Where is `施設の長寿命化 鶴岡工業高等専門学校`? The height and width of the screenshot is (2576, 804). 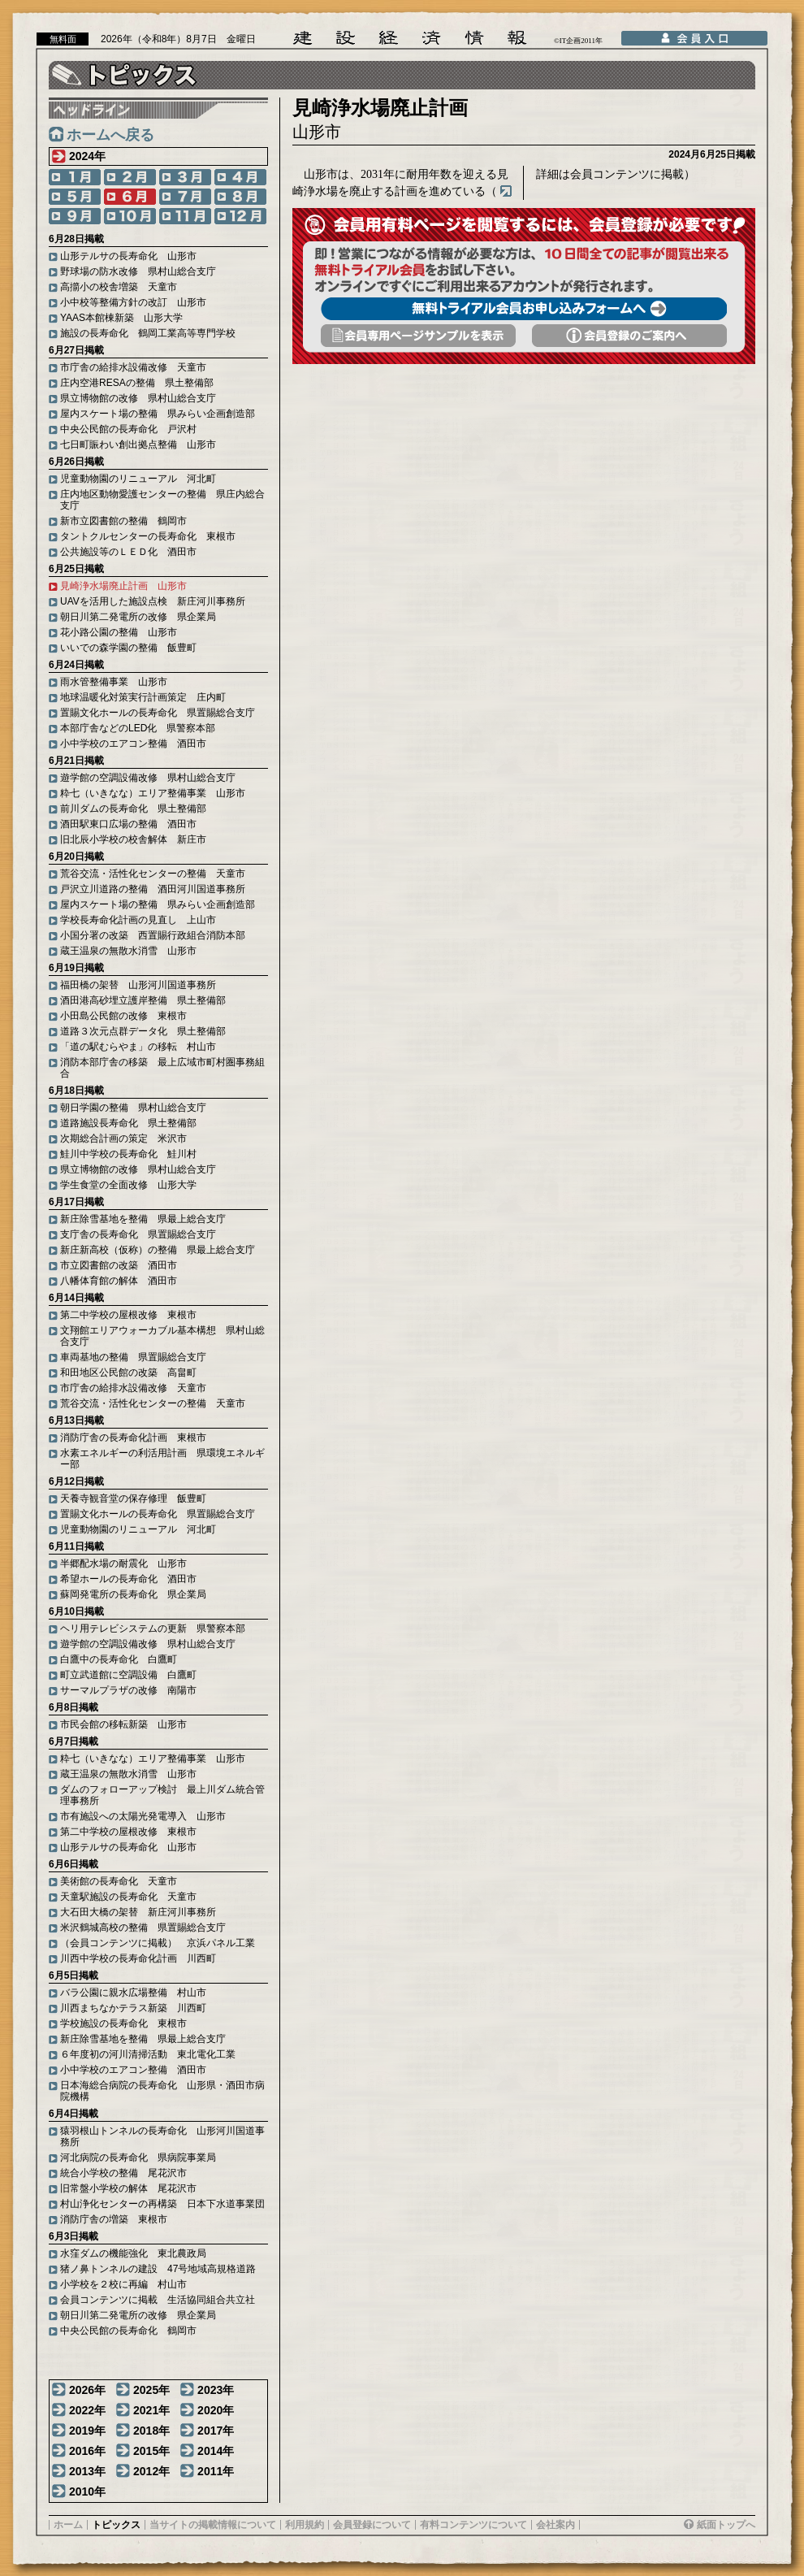
施設の長寿命化 鶴岡工業高等専門学校 is located at coordinates (148, 333).